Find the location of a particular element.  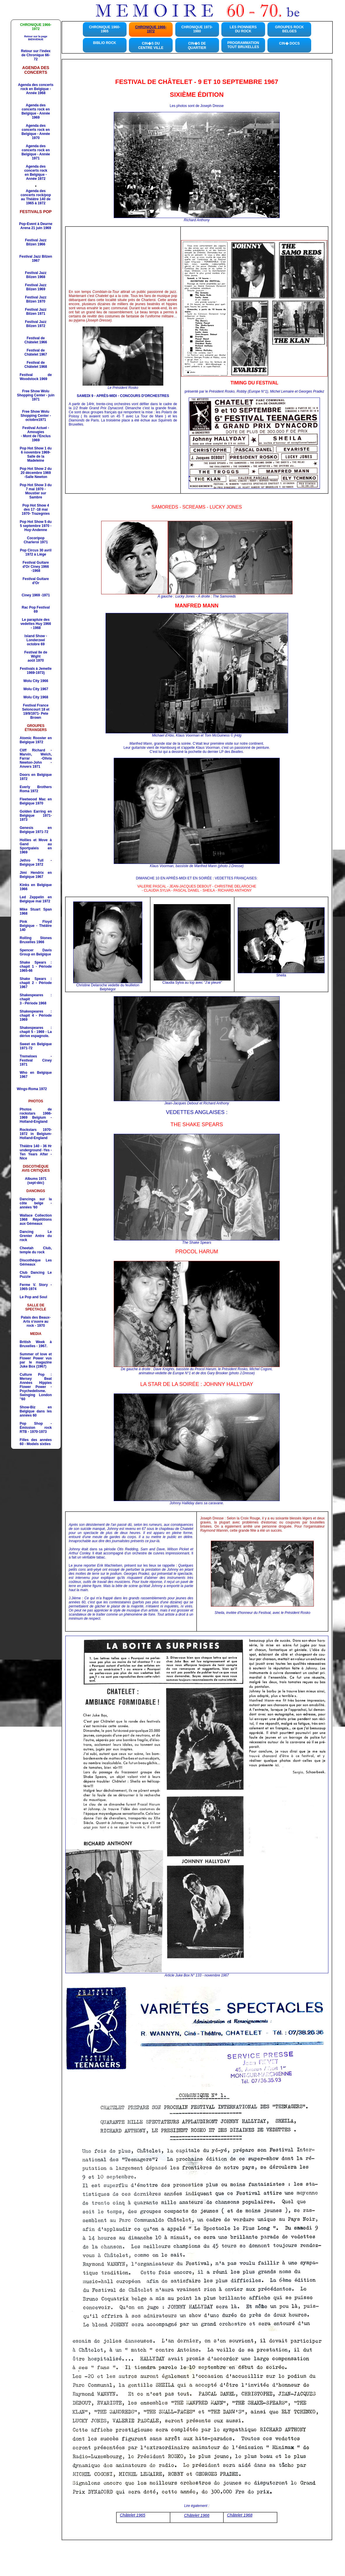

- Londerzeel octobre 69 is located at coordinates (37, 640).